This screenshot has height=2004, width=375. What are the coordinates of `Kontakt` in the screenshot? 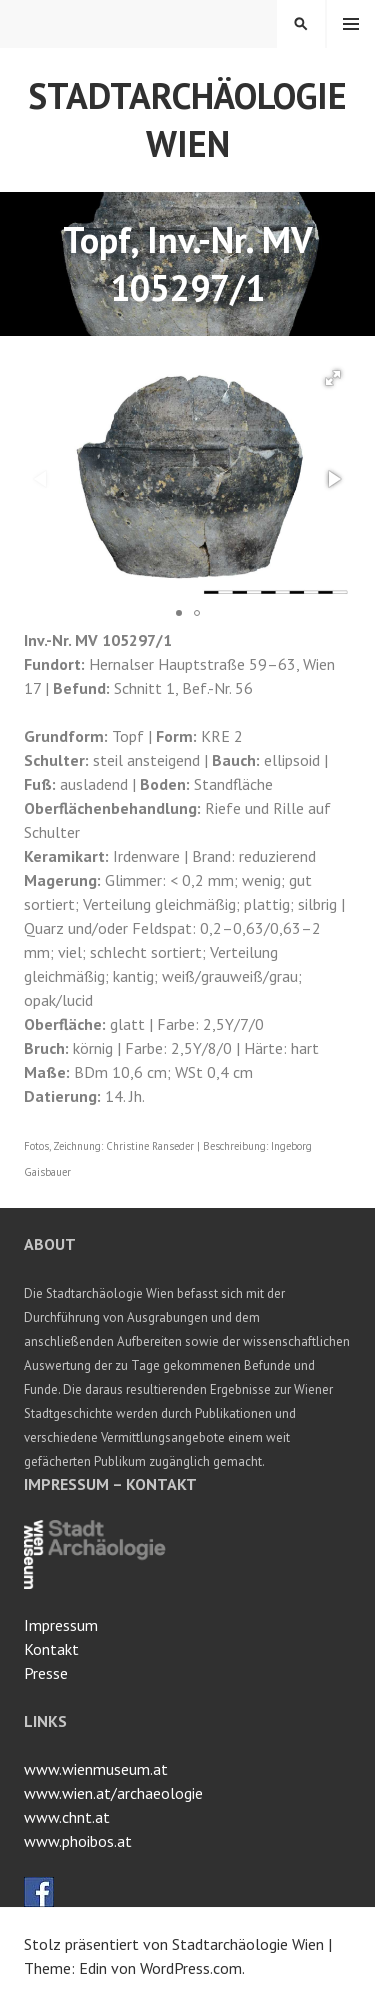 It's located at (51, 1649).